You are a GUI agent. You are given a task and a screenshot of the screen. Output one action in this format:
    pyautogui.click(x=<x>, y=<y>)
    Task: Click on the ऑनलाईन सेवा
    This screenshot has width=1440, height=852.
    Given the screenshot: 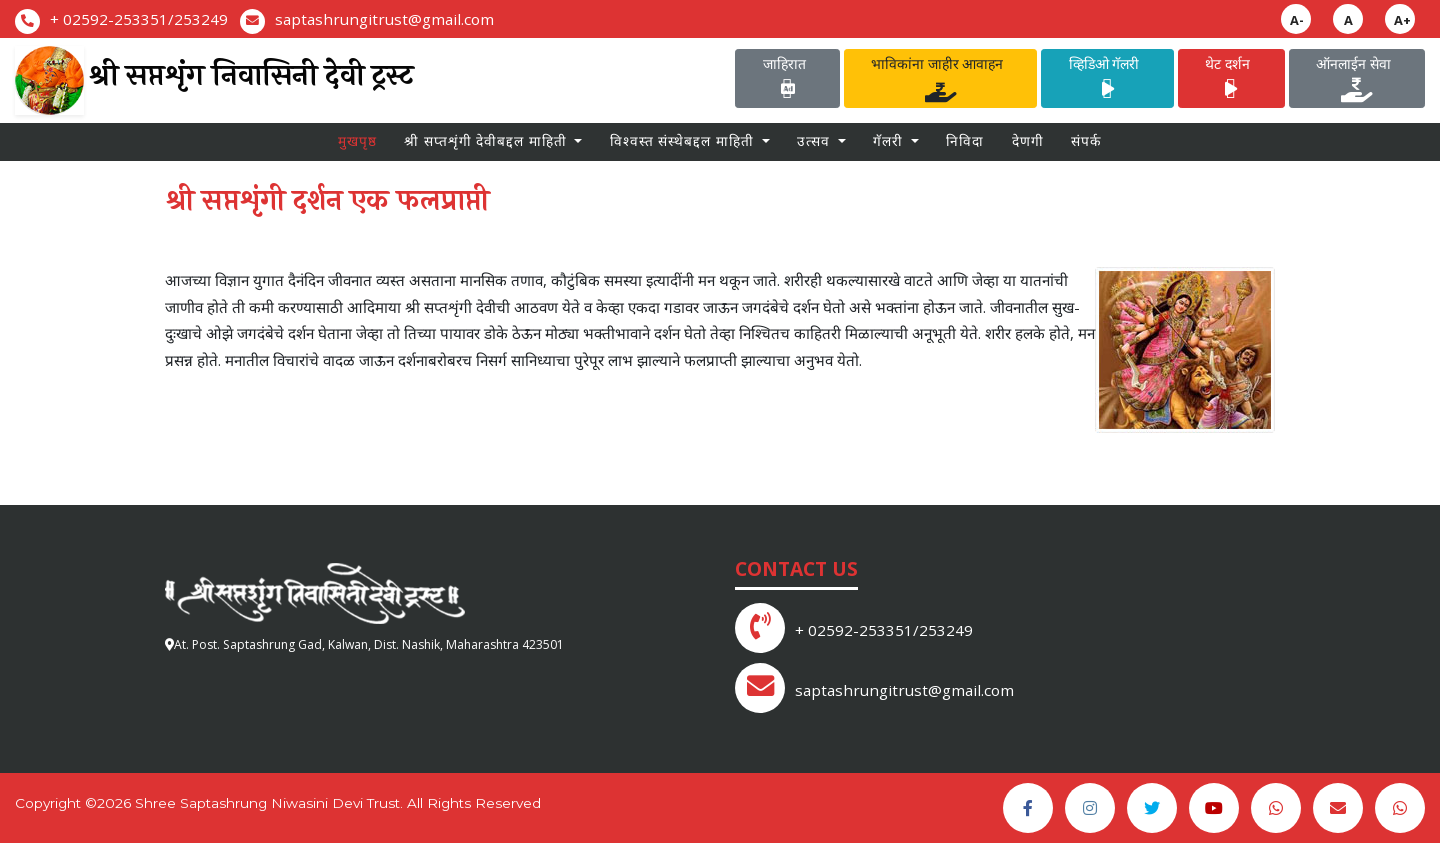 What is the action you would take?
    pyautogui.click(x=1357, y=80)
    